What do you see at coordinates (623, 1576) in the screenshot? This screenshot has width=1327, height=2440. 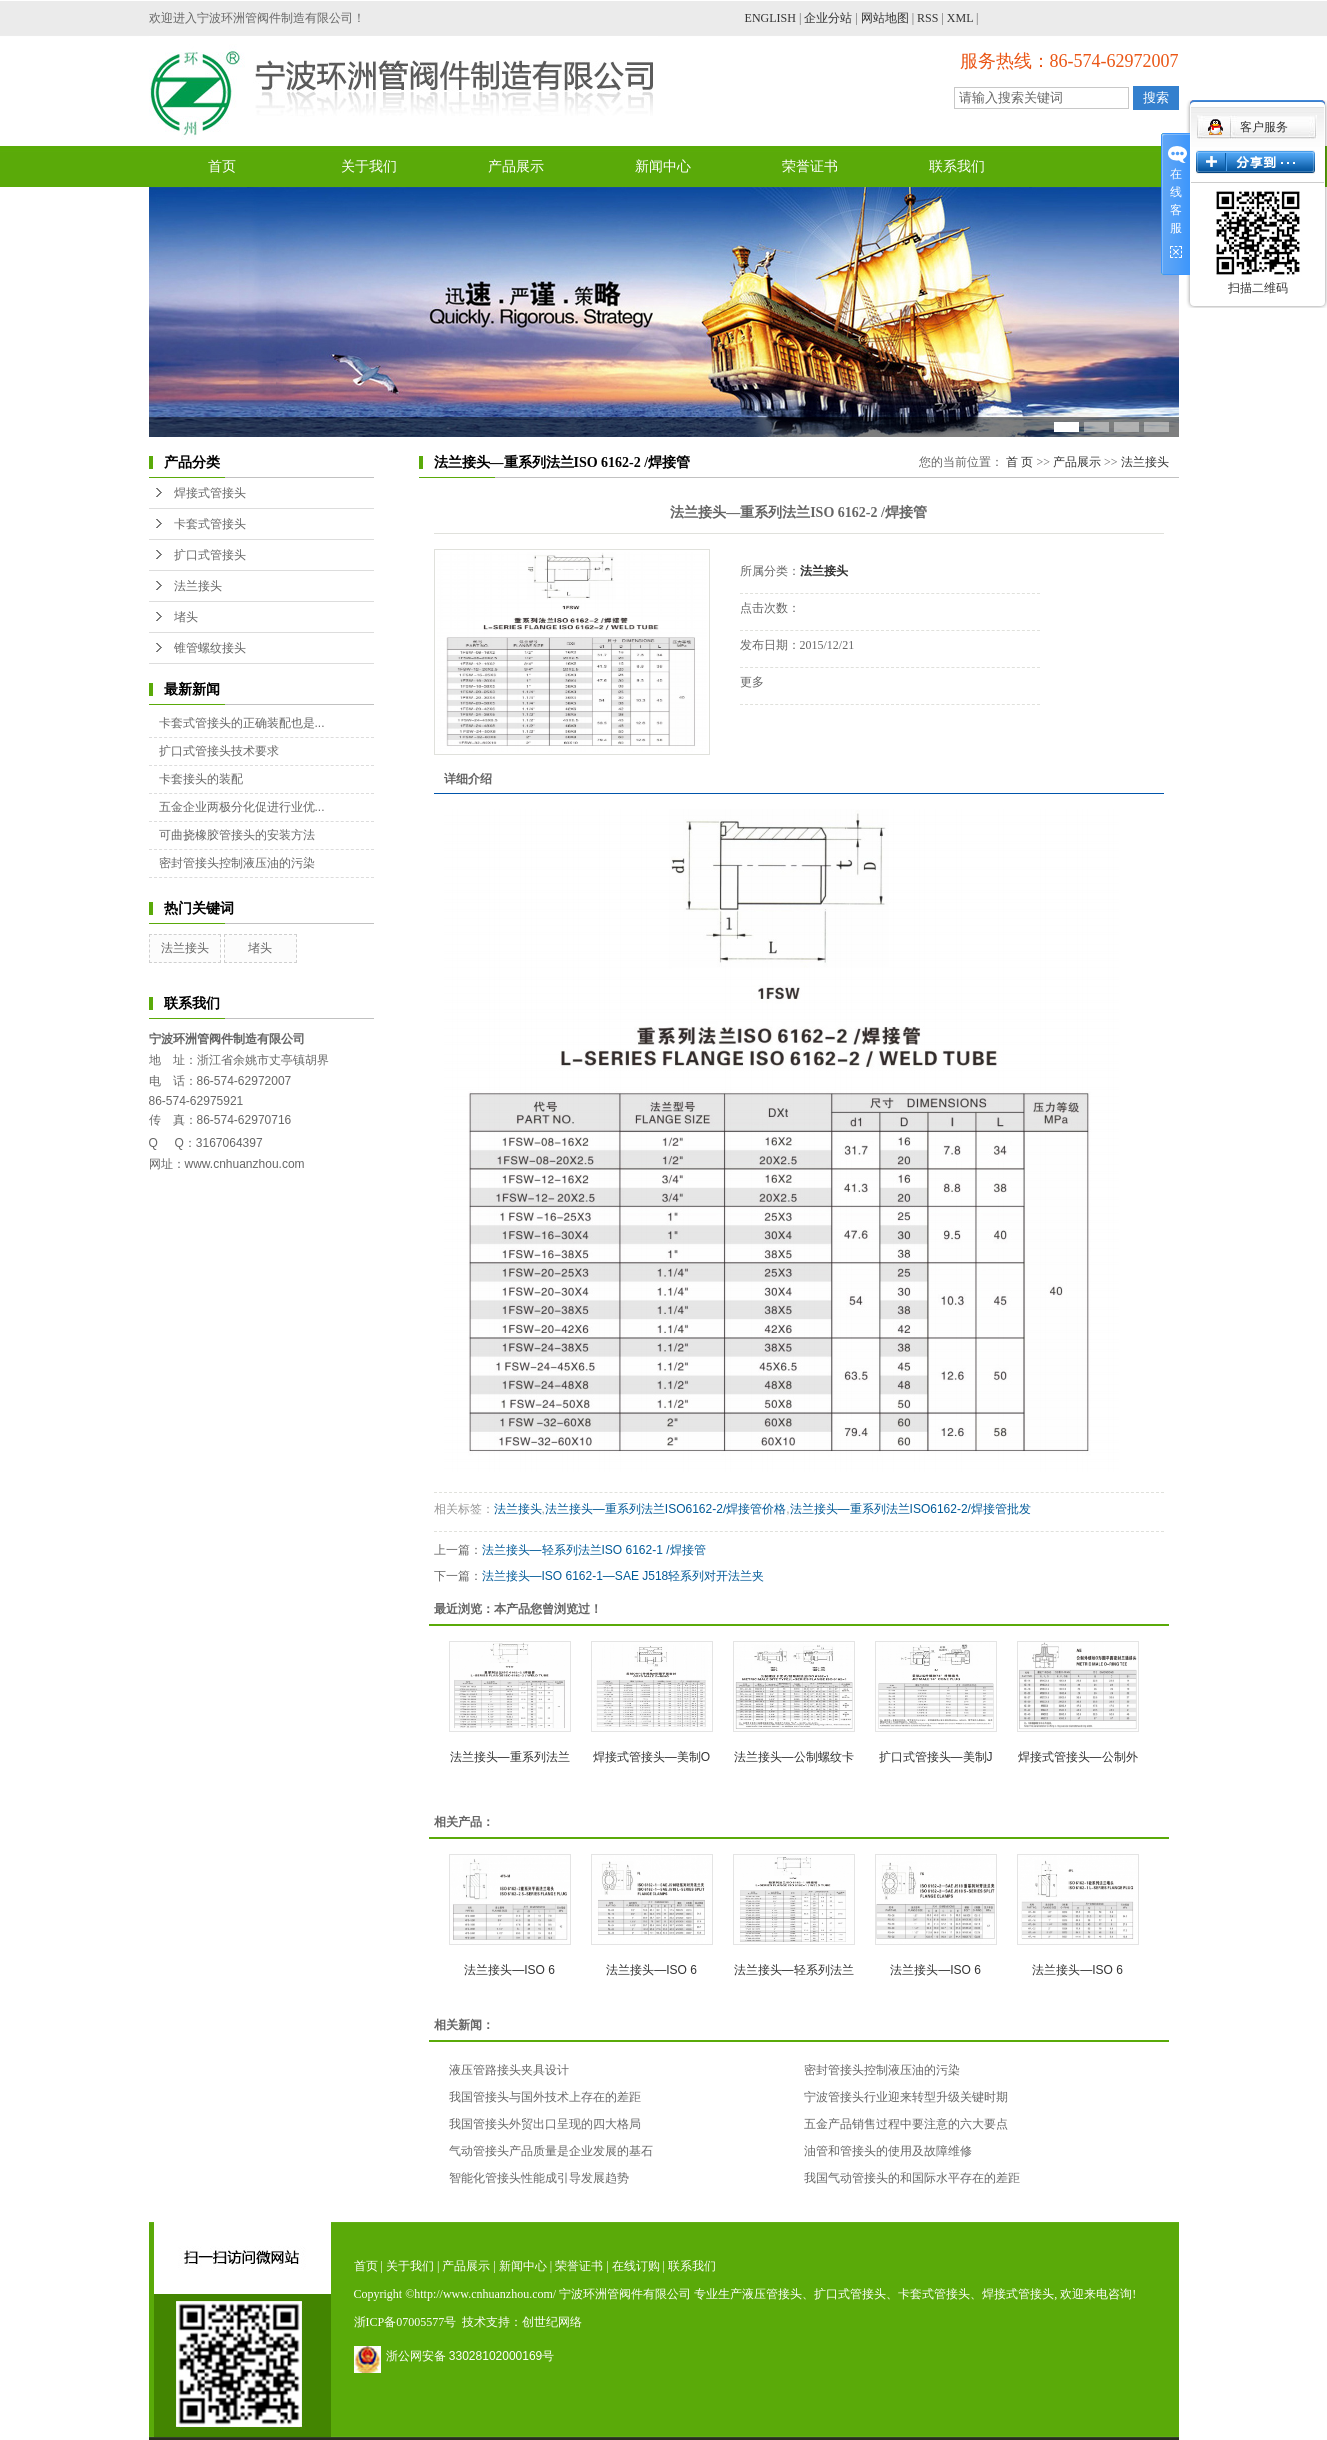 I see `法兰接头—ISO 6162-1—SAE J518轻系列对开法兰夹` at bounding box center [623, 1576].